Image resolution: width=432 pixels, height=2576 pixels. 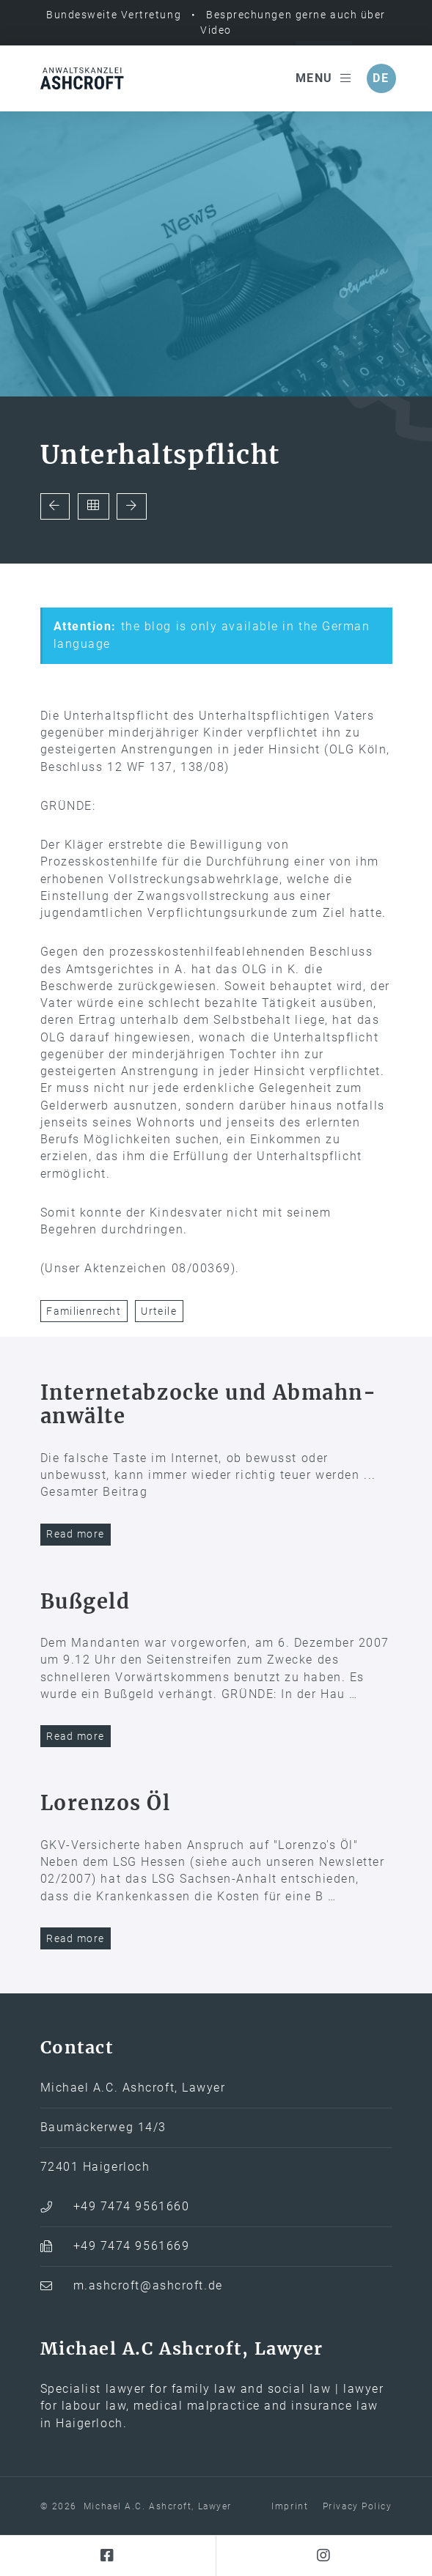 I want to click on Read more, so click(x=75, y=1534).